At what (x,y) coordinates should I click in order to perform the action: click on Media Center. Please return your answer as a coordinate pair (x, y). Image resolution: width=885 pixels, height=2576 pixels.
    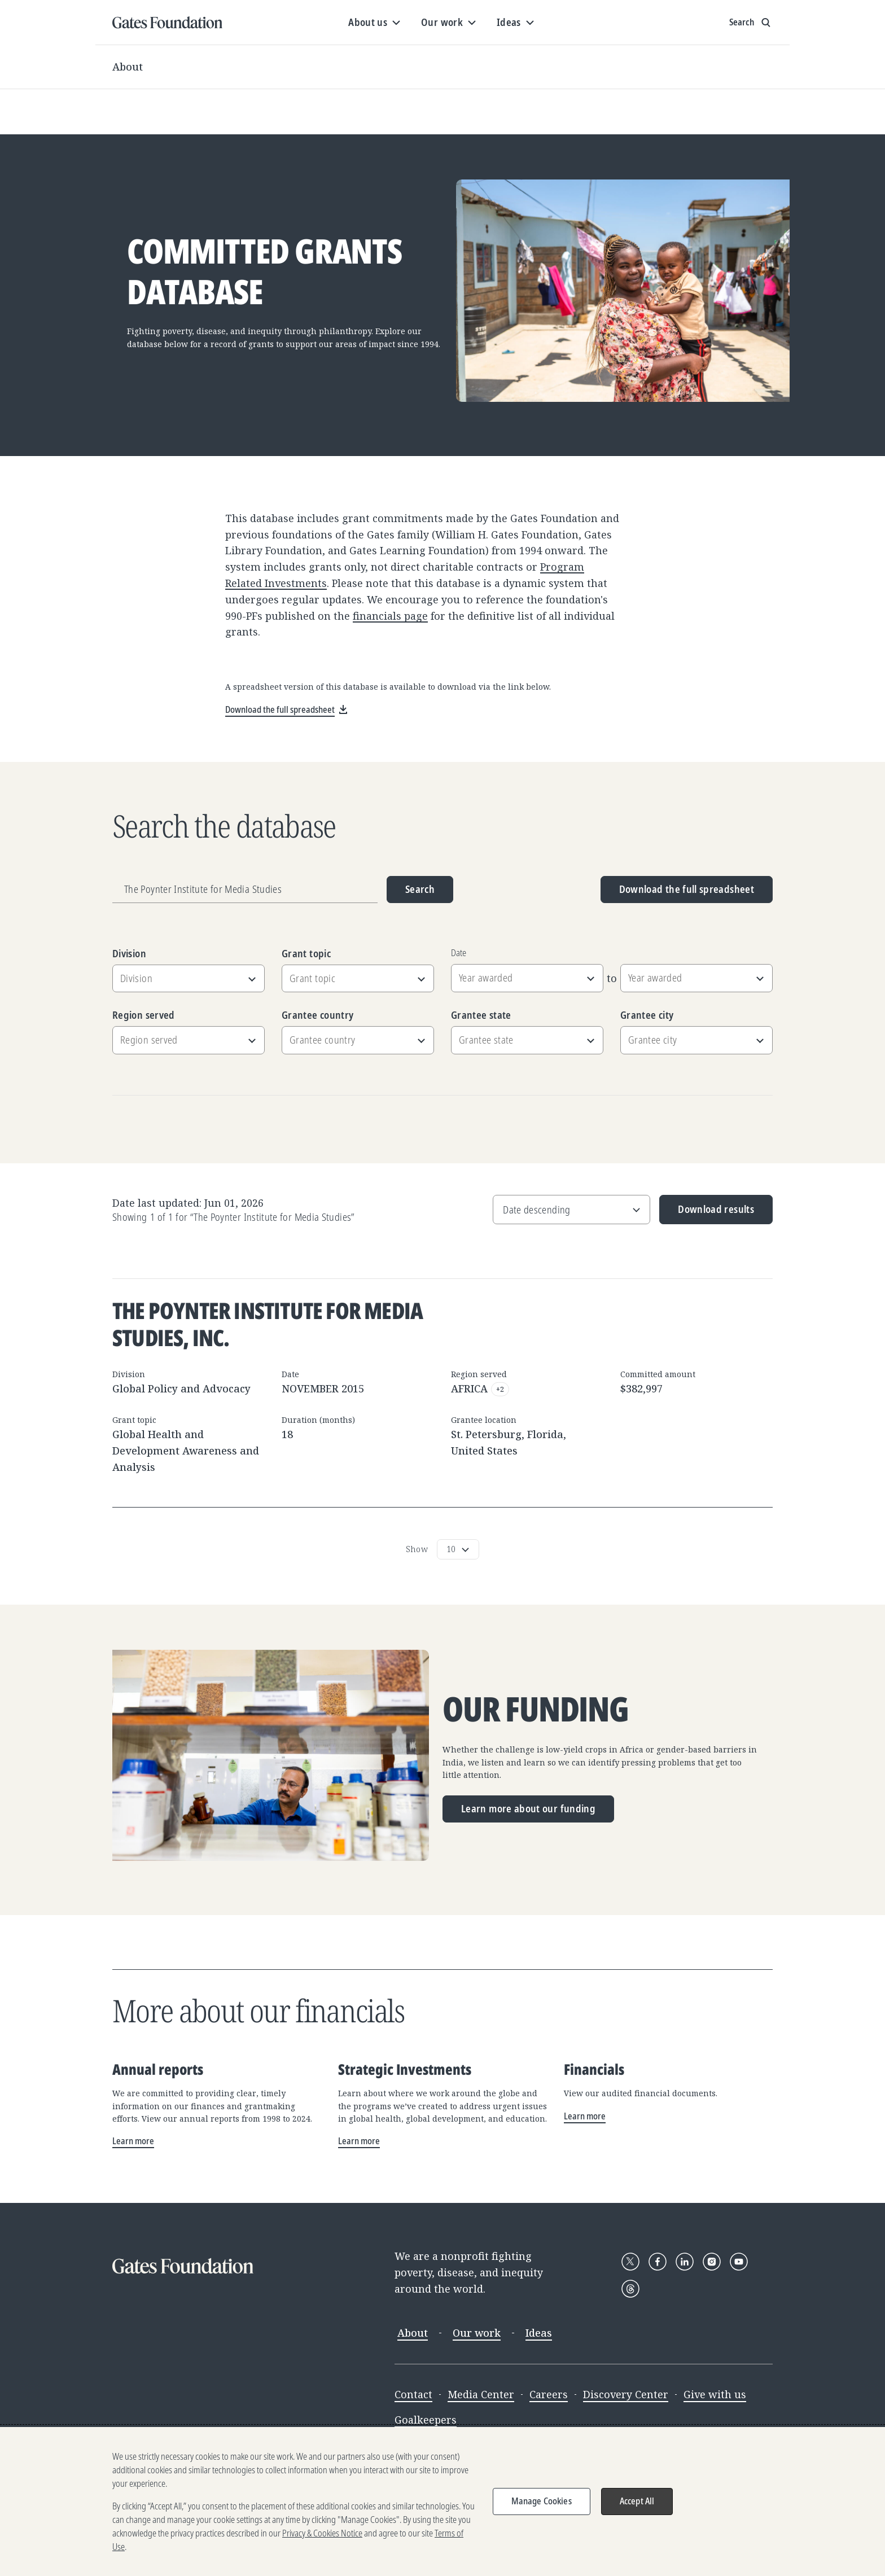
    Looking at the image, I should click on (481, 2394).